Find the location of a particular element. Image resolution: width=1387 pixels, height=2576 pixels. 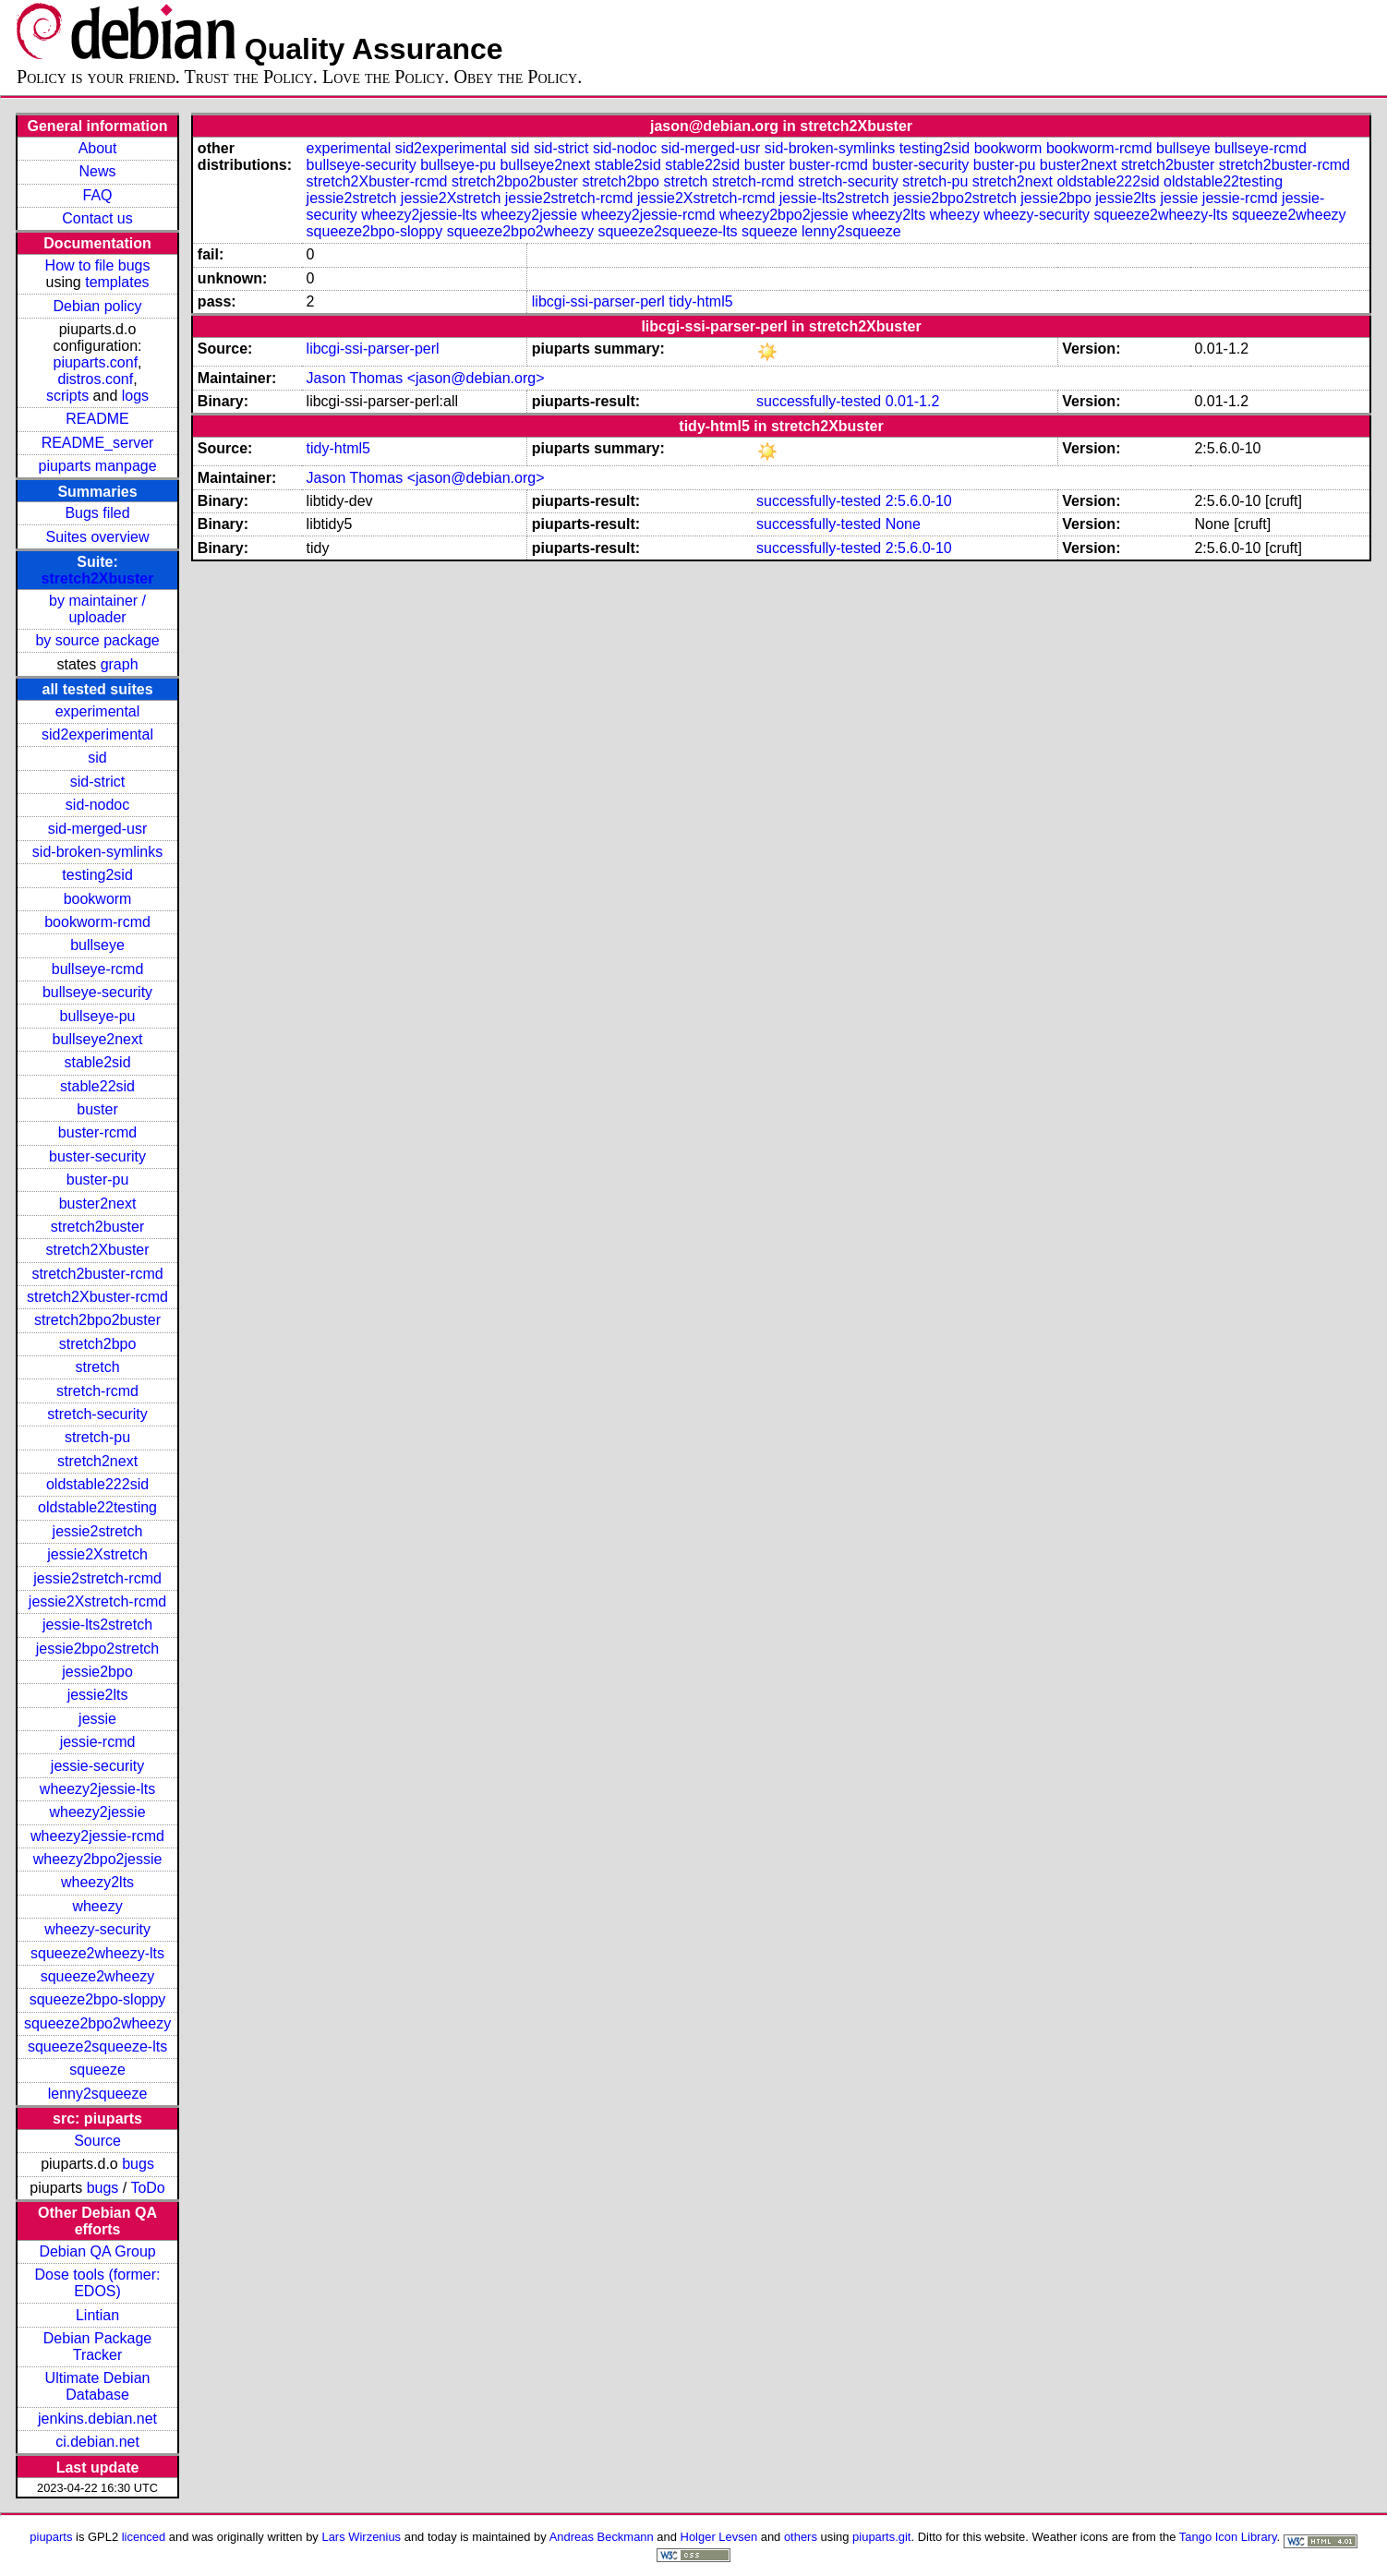

jenkins.debian.net is located at coordinates (97, 2418).